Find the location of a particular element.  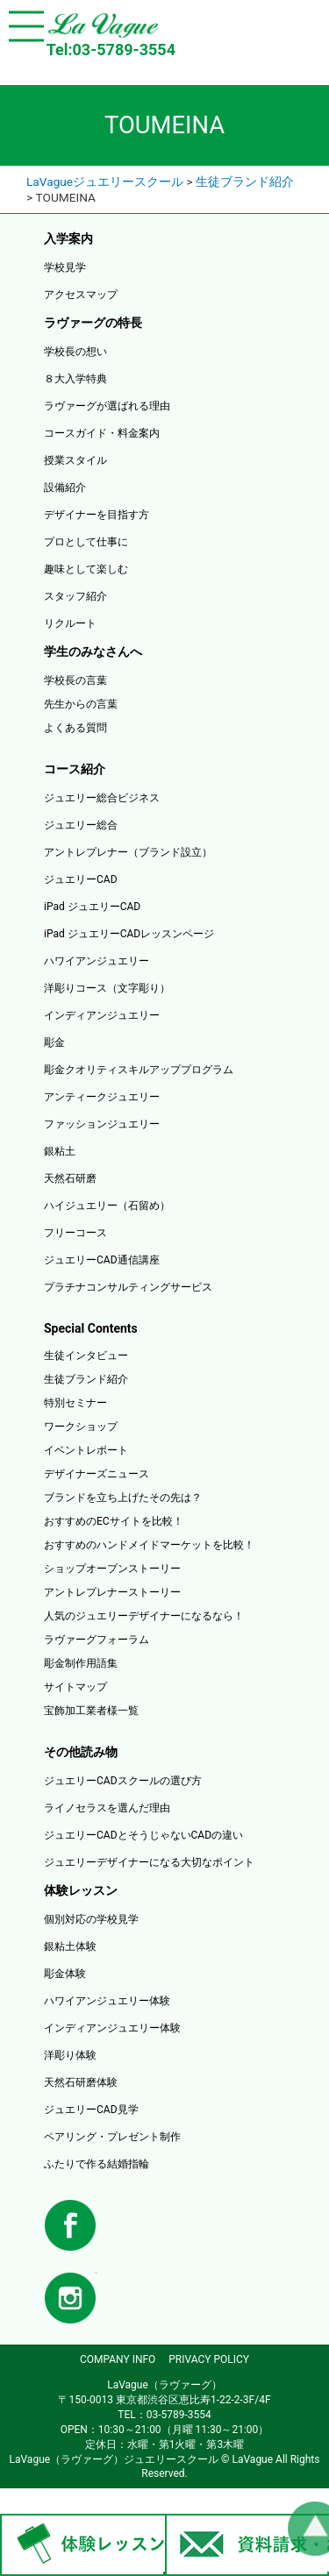

趣味として楽しむ is located at coordinates (86, 569).